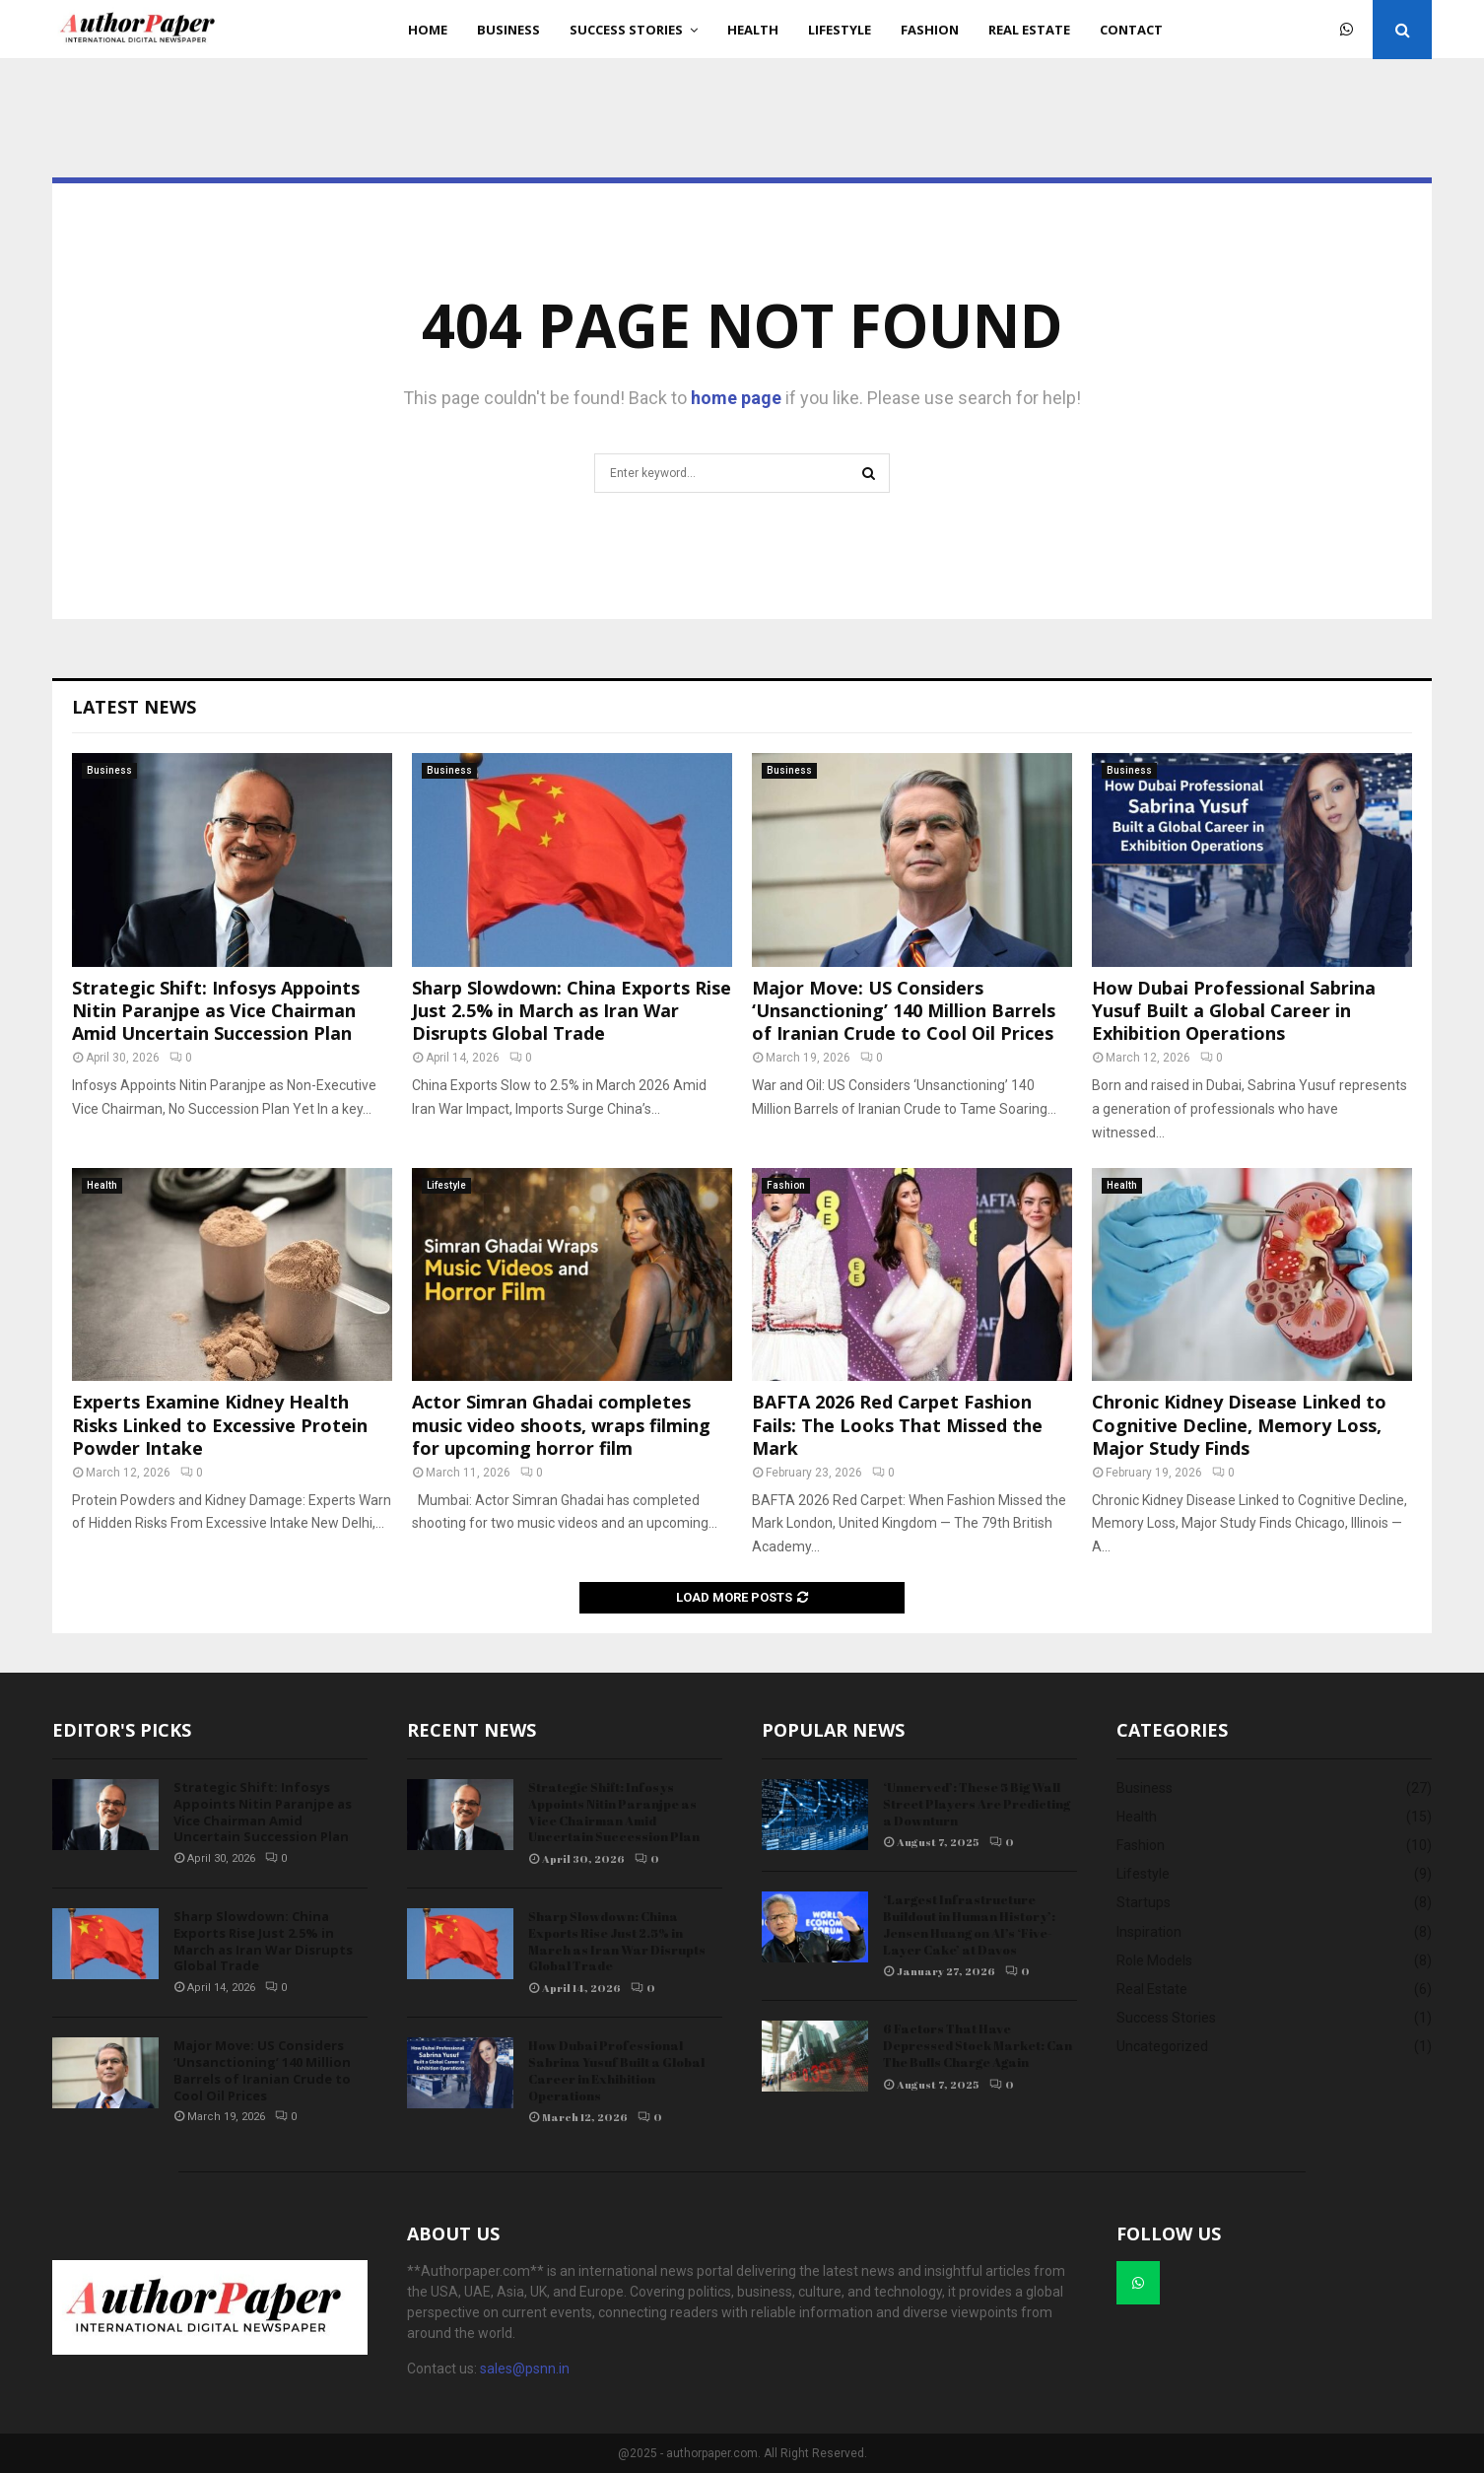  What do you see at coordinates (134, 707) in the screenshot?
I see `Latest News` at bounding box center [134, 707].